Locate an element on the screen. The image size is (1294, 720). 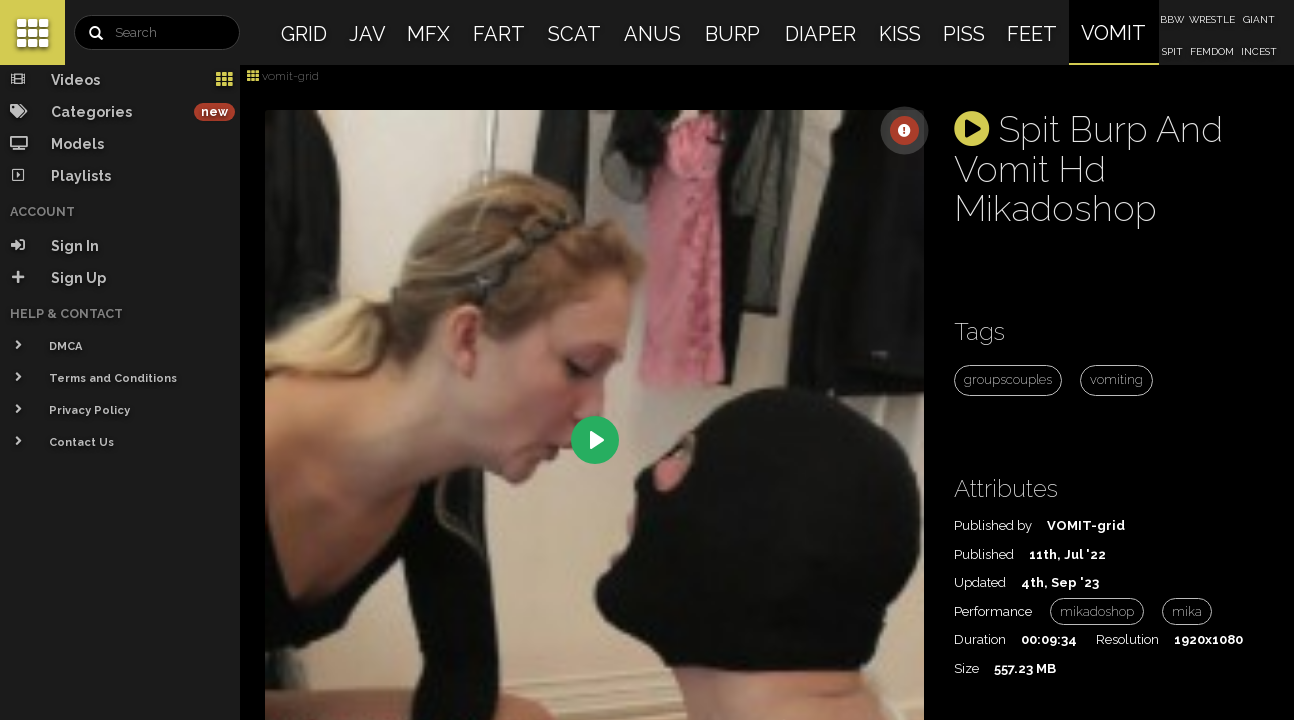
SCAT is located at coordinates (574, 34).